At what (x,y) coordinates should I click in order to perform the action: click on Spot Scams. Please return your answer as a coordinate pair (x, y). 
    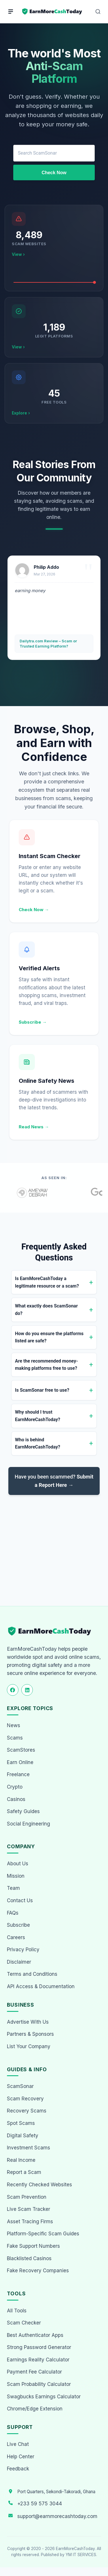
    Looking at the image, I should click on (21, 2123).